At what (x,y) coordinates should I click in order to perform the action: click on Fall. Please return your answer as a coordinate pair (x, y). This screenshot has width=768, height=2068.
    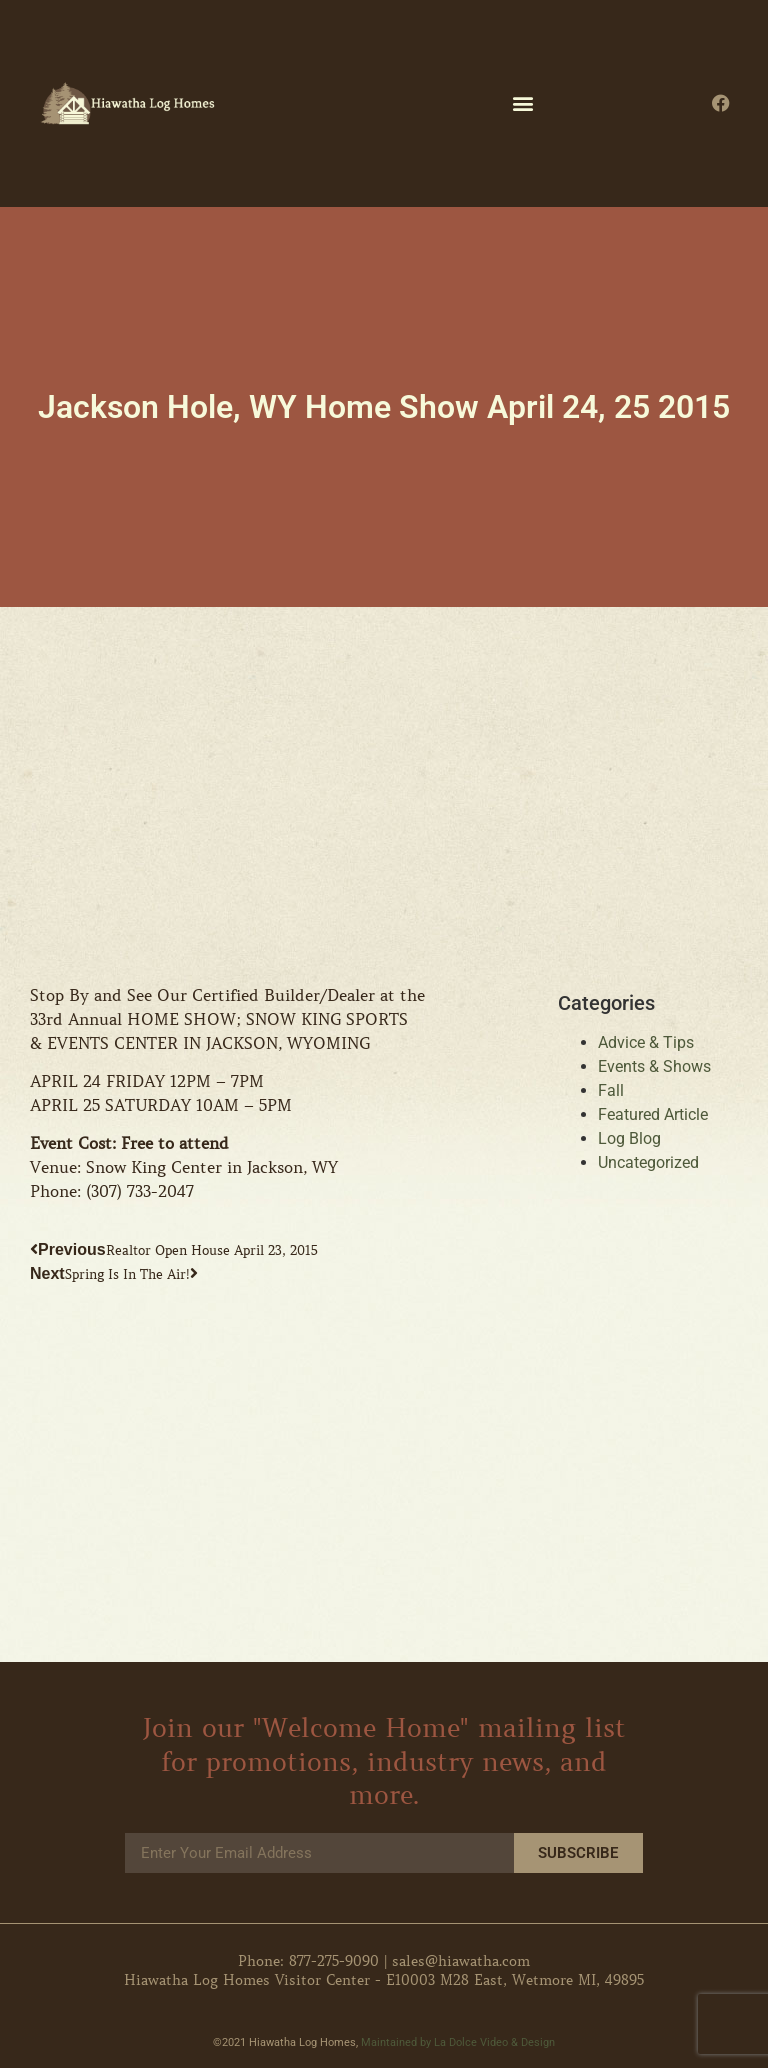
    Looking at the image, I should click on (611, 1090).